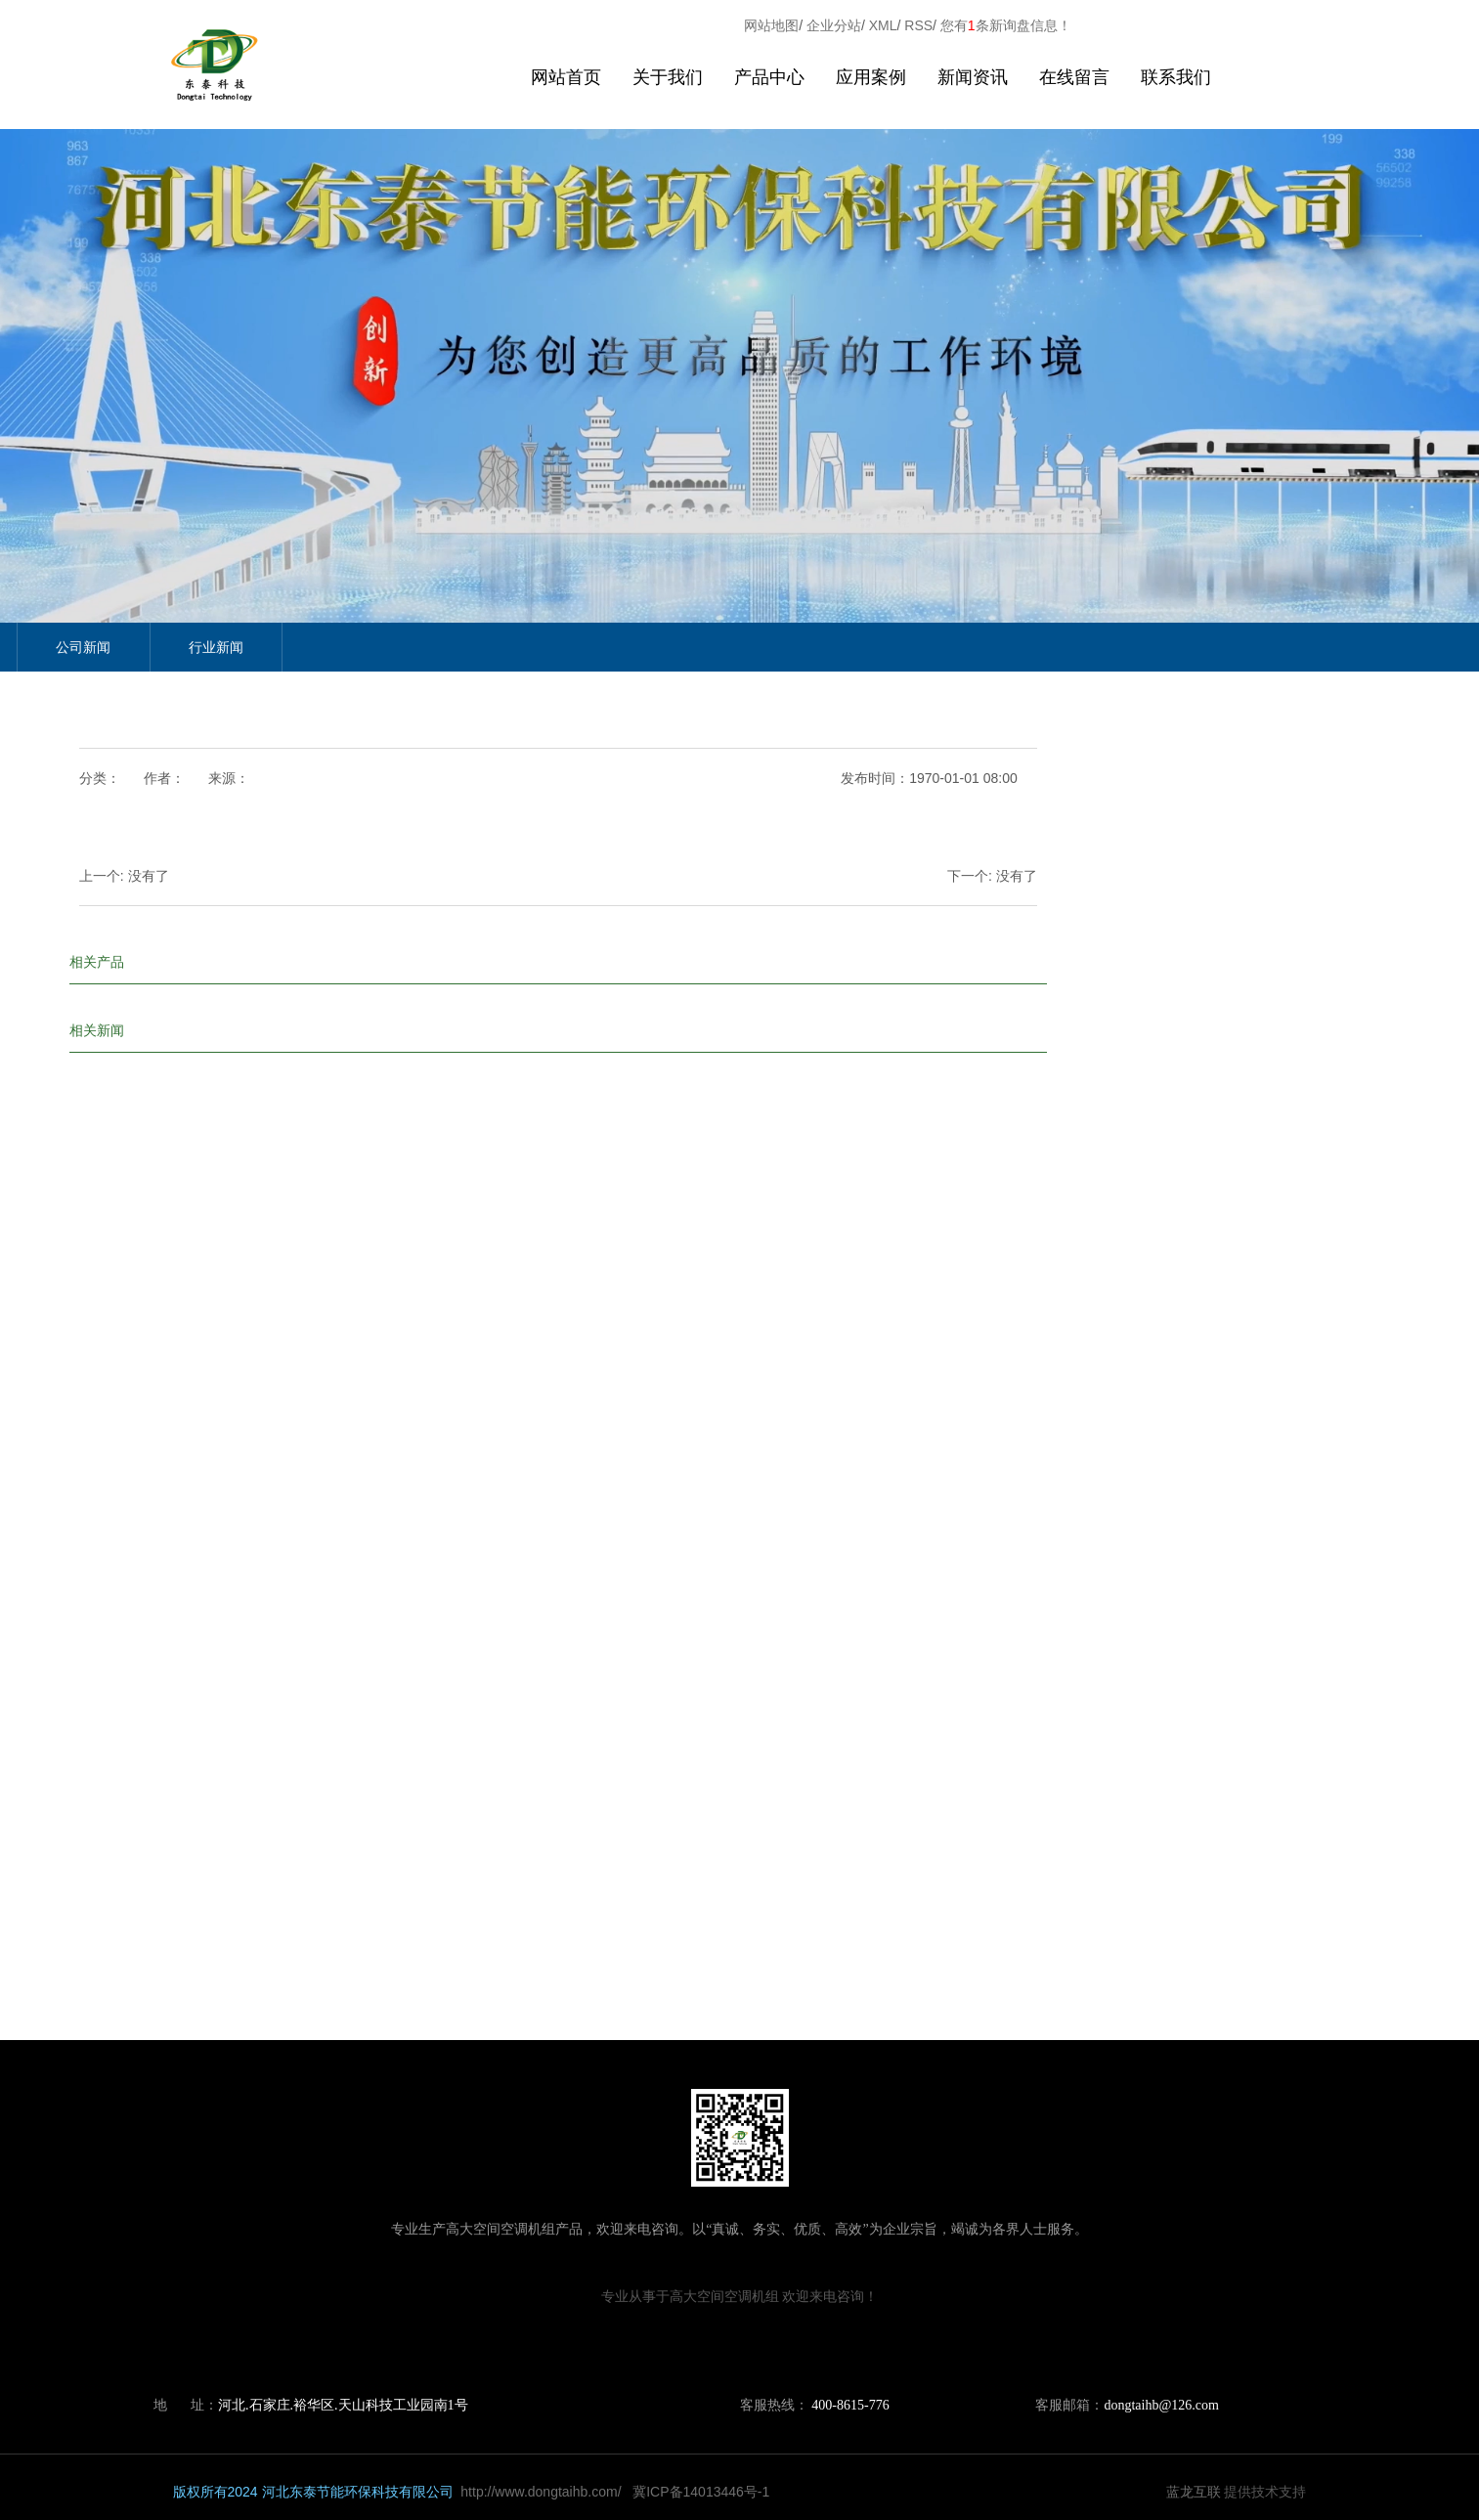 Image resolution: width=1479 pixels, height=2520 pixels. What do you see at coordinates (771, 25) in the screenshot?
I see `网站地图` at bounding box center [771, 25].